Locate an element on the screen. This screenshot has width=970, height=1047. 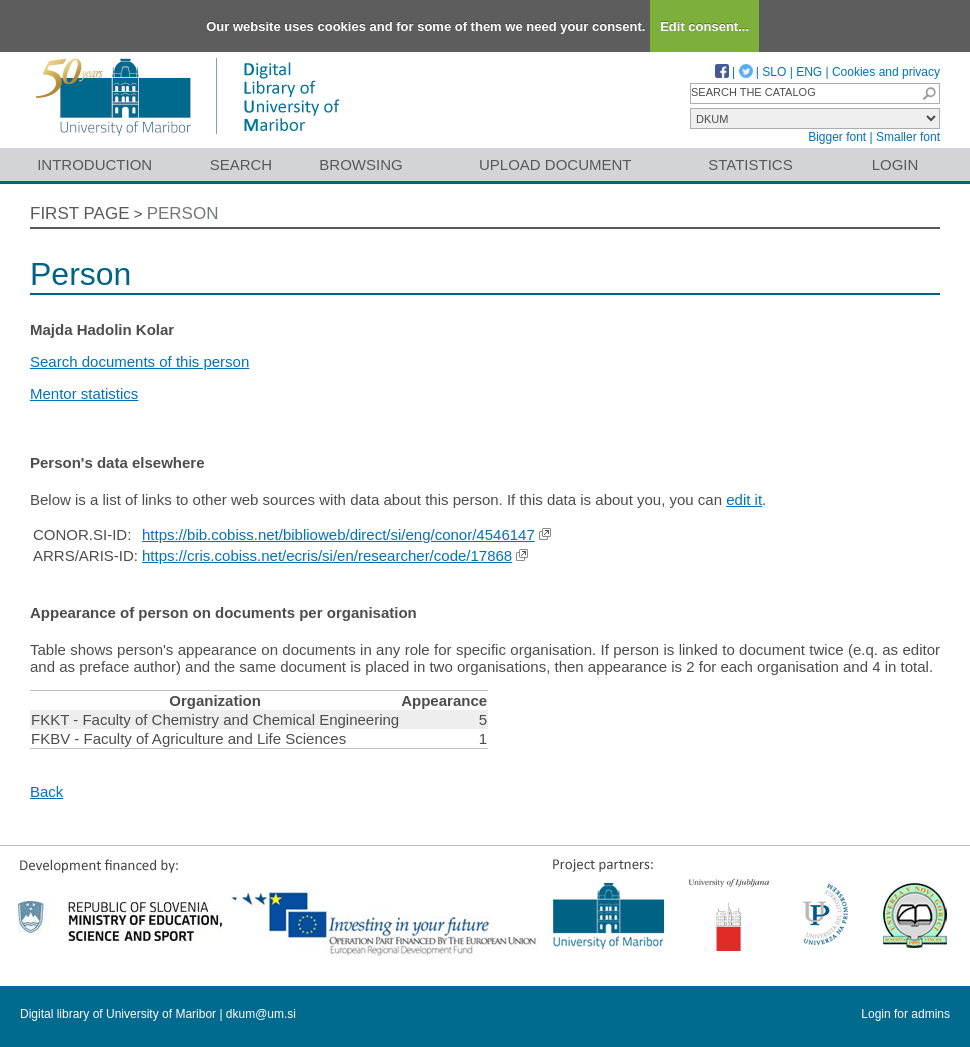
First page is located at coordinates (80, 213).